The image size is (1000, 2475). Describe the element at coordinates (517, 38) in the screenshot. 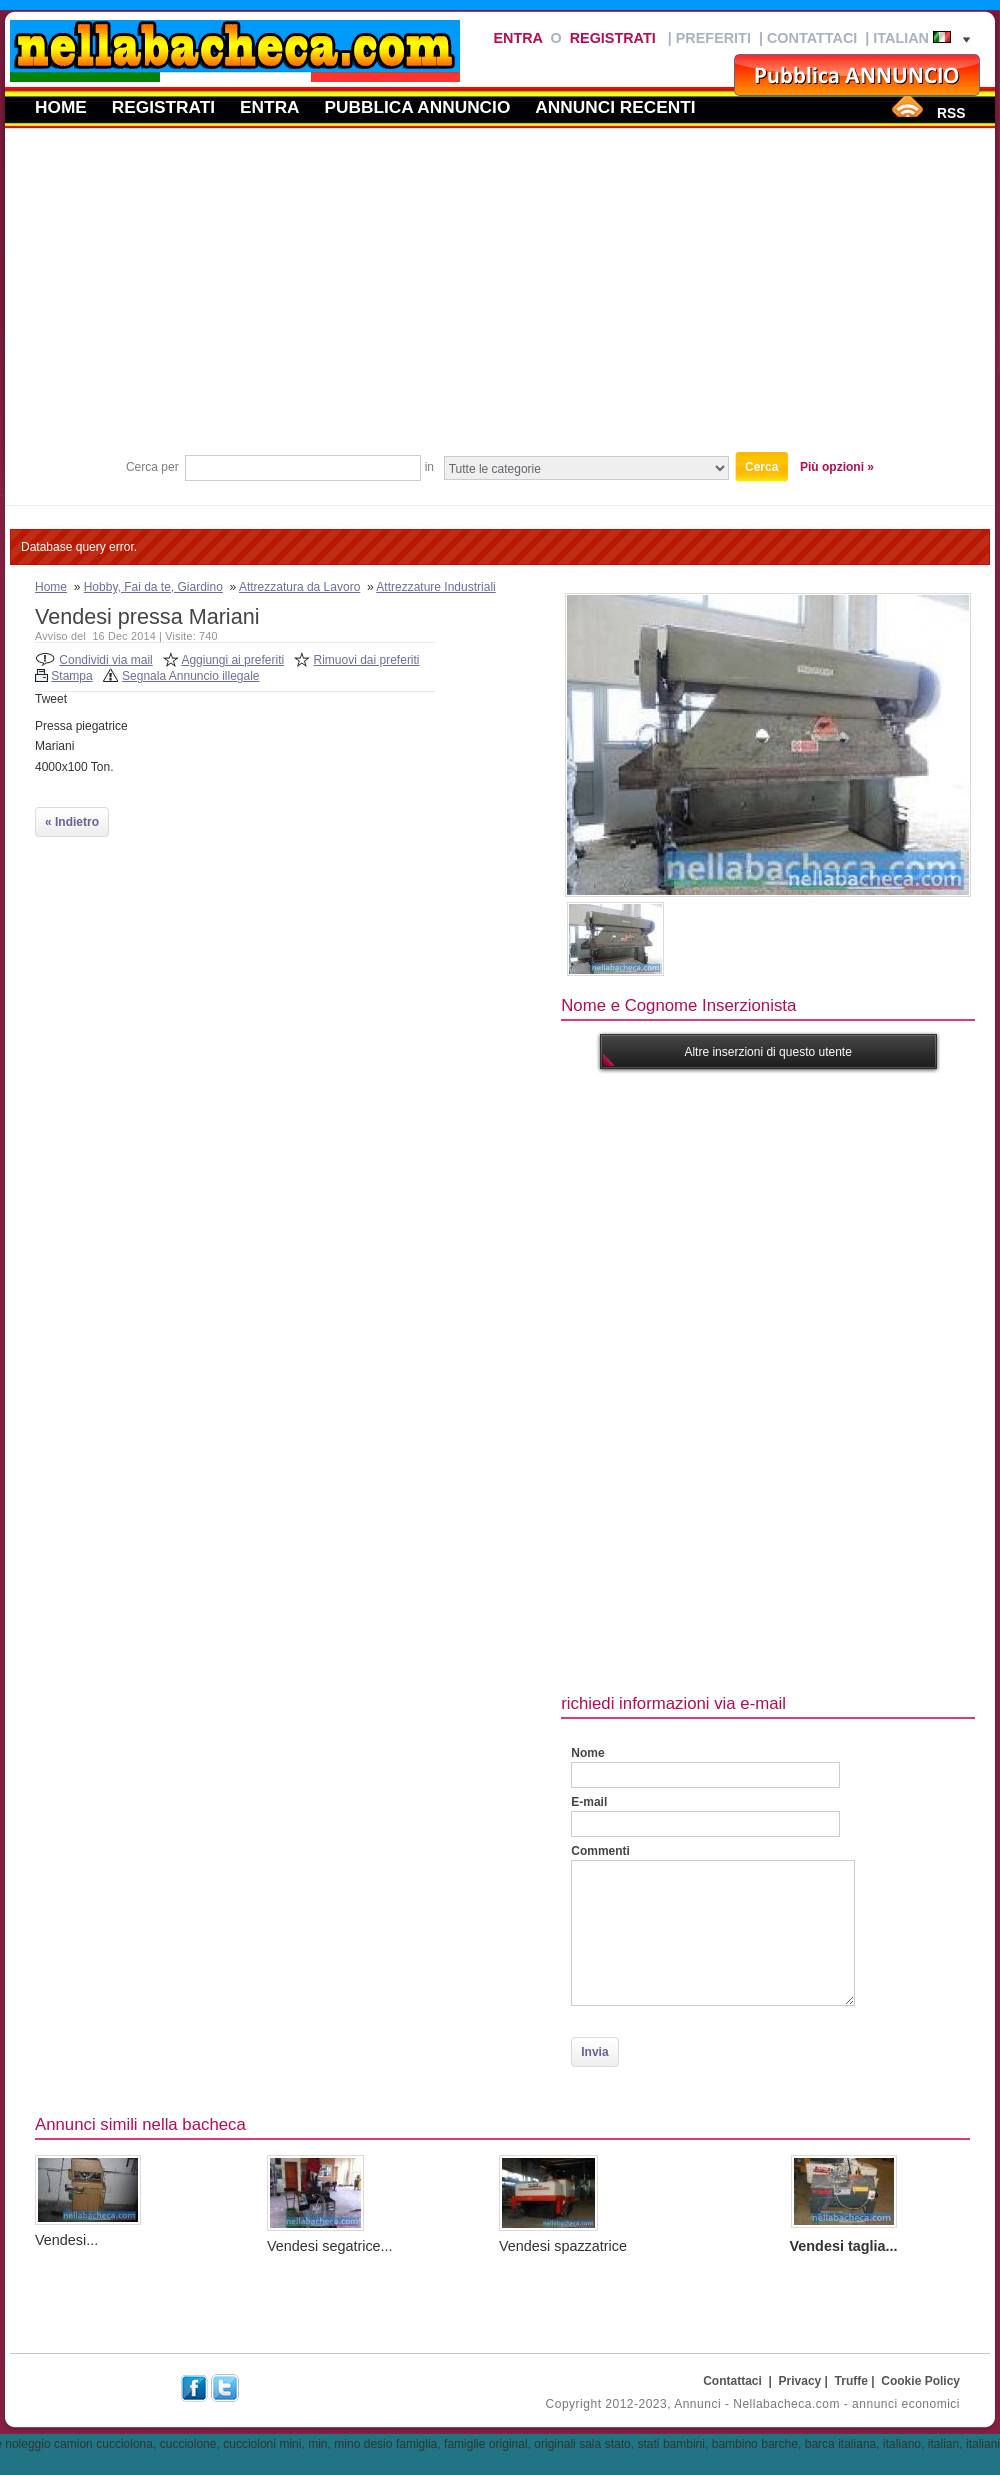

I see `Entra` at that location.